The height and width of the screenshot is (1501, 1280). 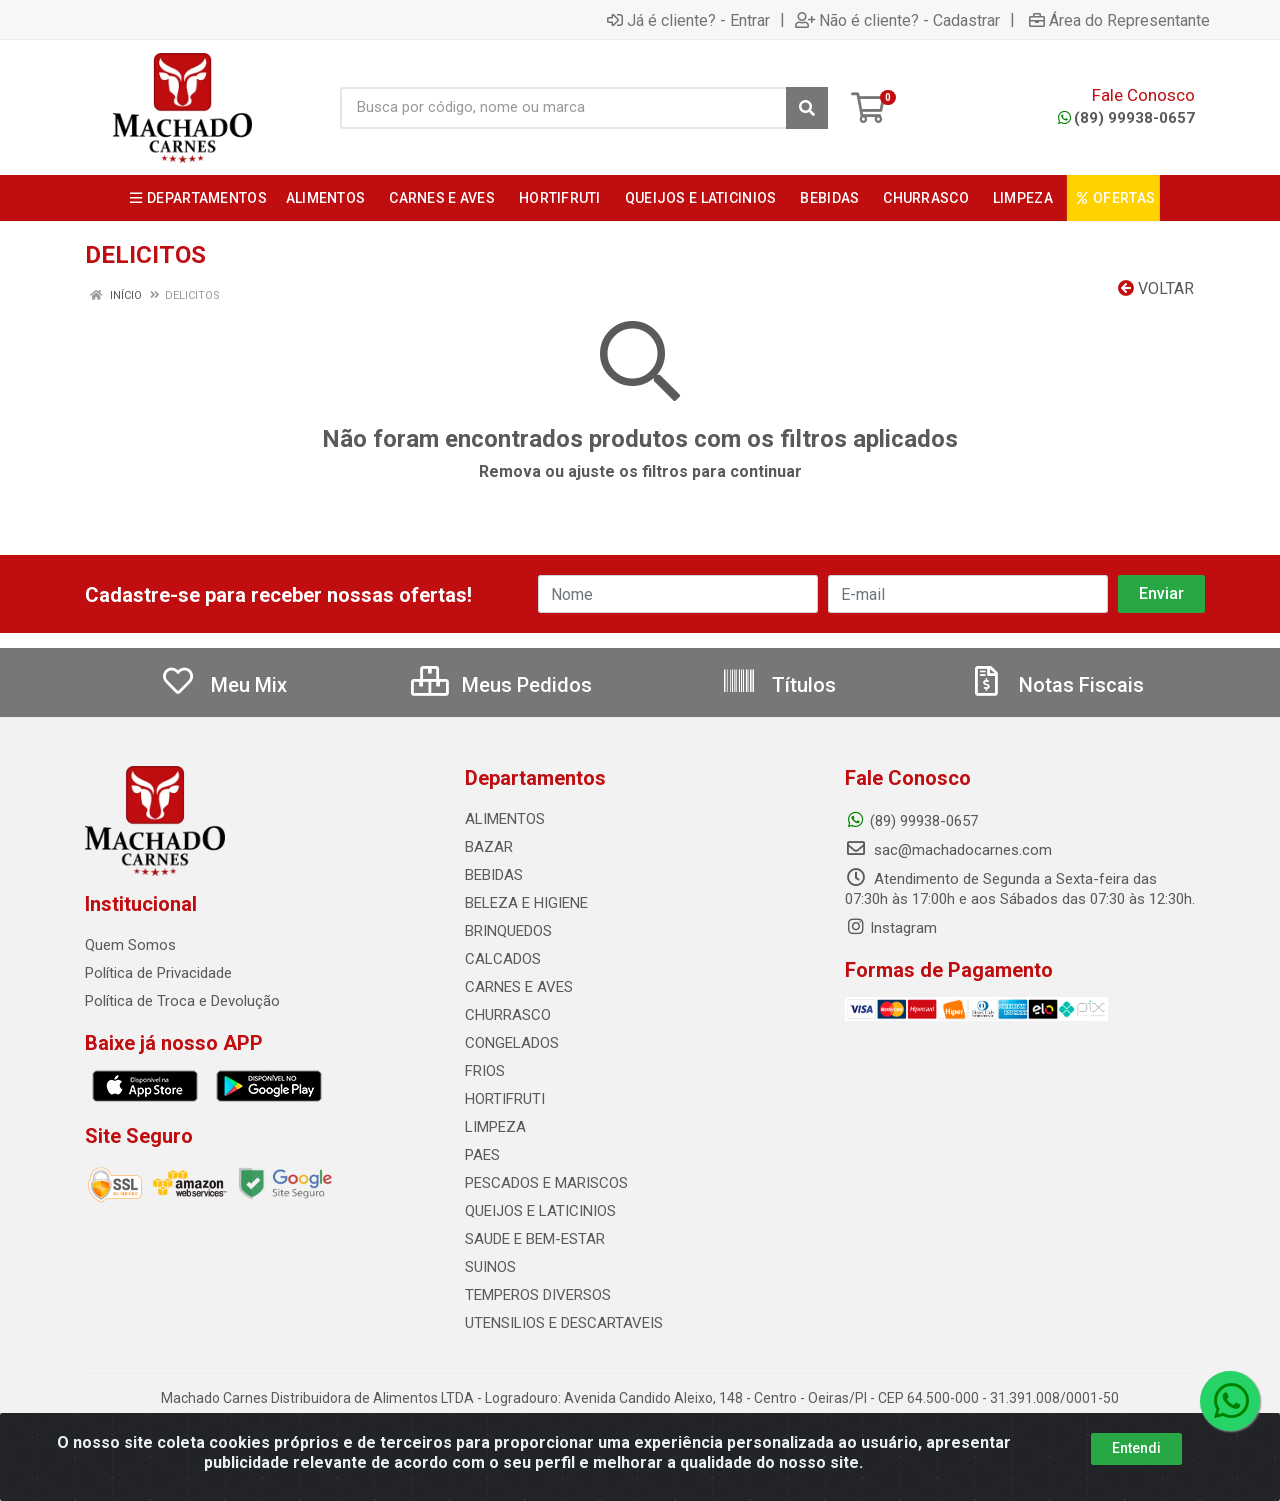 What do you see at coordinates (508, 931) in the screenshot?
I see `BRINQUEDOS` at bounding box center [508, 931].